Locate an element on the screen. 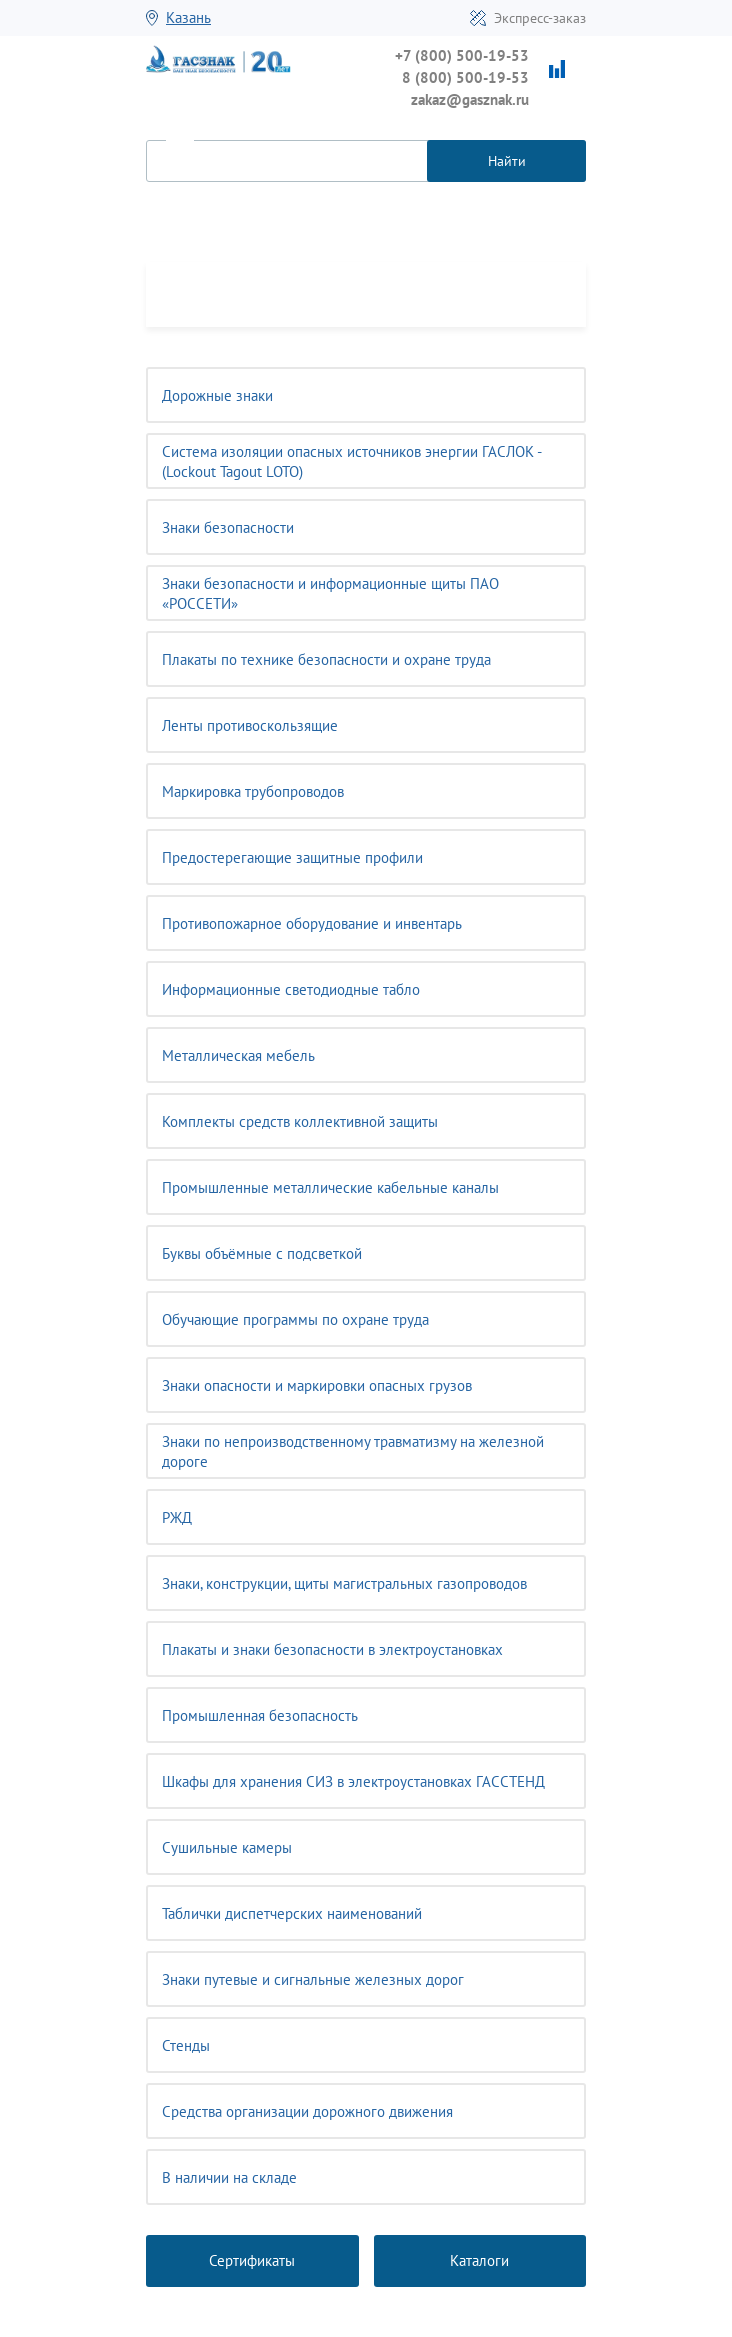  Знаки безопасности is located at coordinates (228, 527).